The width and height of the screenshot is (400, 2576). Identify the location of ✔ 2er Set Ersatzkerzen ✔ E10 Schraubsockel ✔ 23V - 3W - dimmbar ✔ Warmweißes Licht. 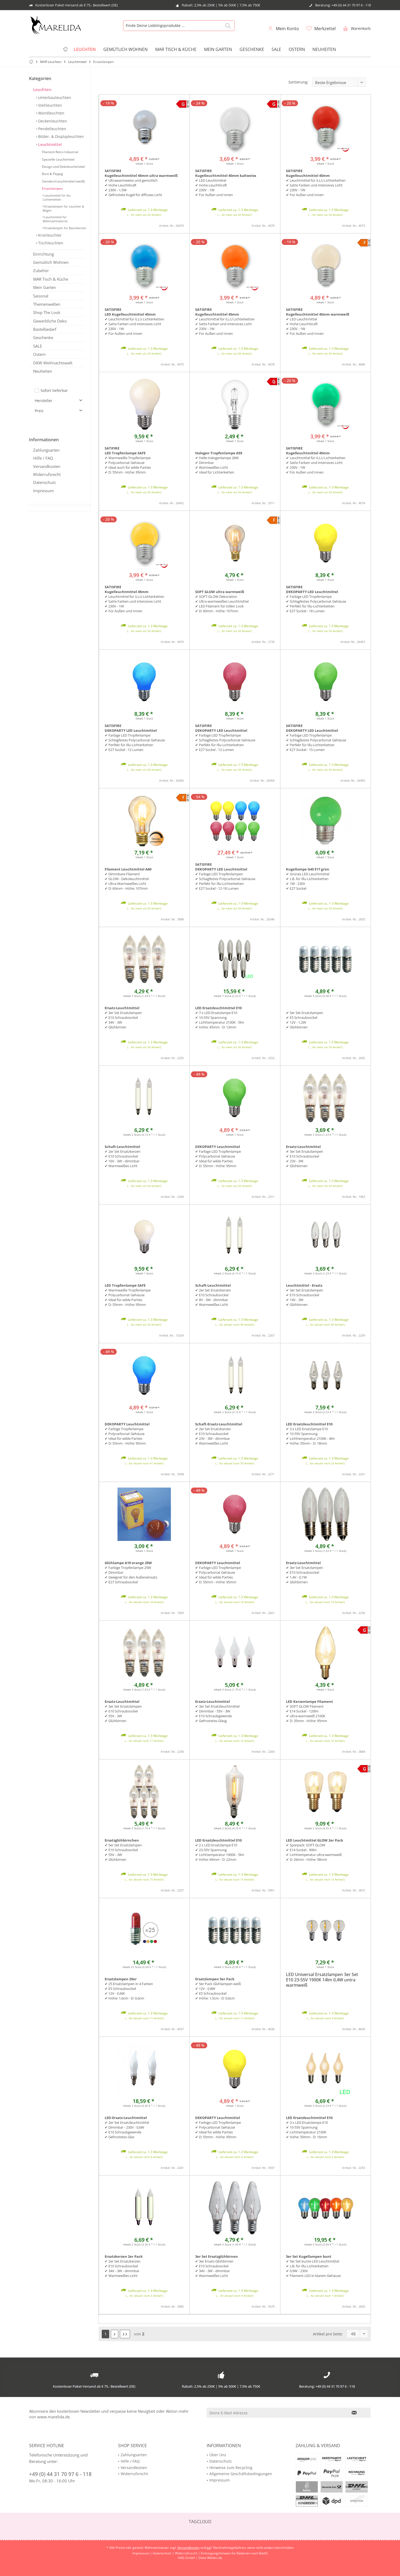
(213, 1436).